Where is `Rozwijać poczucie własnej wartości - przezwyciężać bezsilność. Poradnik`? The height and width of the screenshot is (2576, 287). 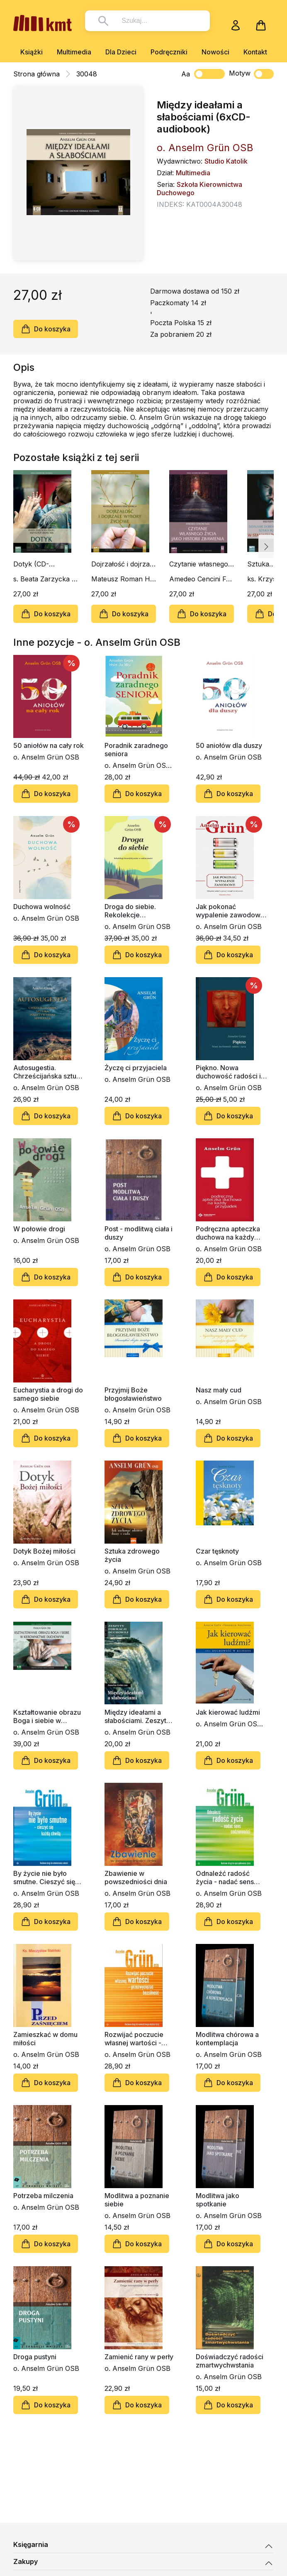
Rozwijać poczucie własnej wartości - przezwyciężać bezsilność. Poradnik is located at coordinates (137, 2038).